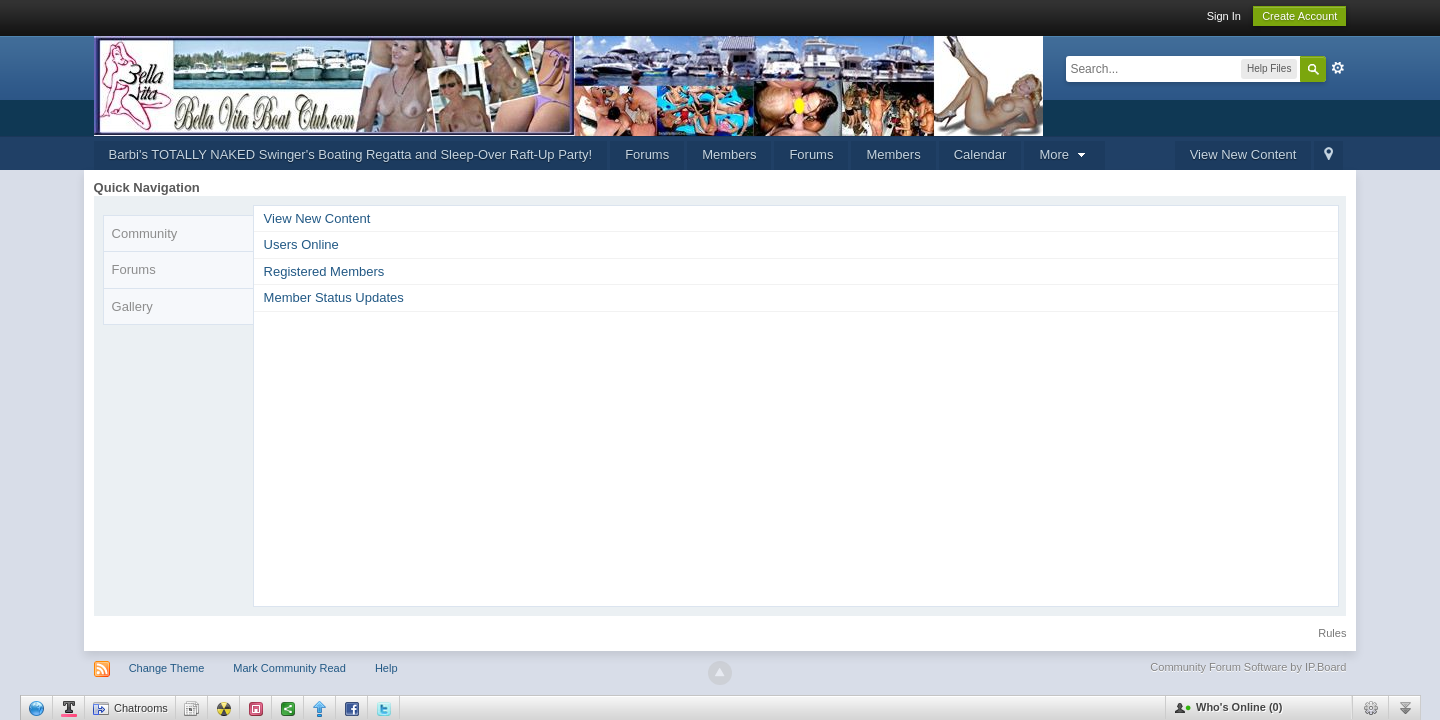  Describe the element at coordinates (1243, 154) in the screenshot. I see `View New Content` at that location.